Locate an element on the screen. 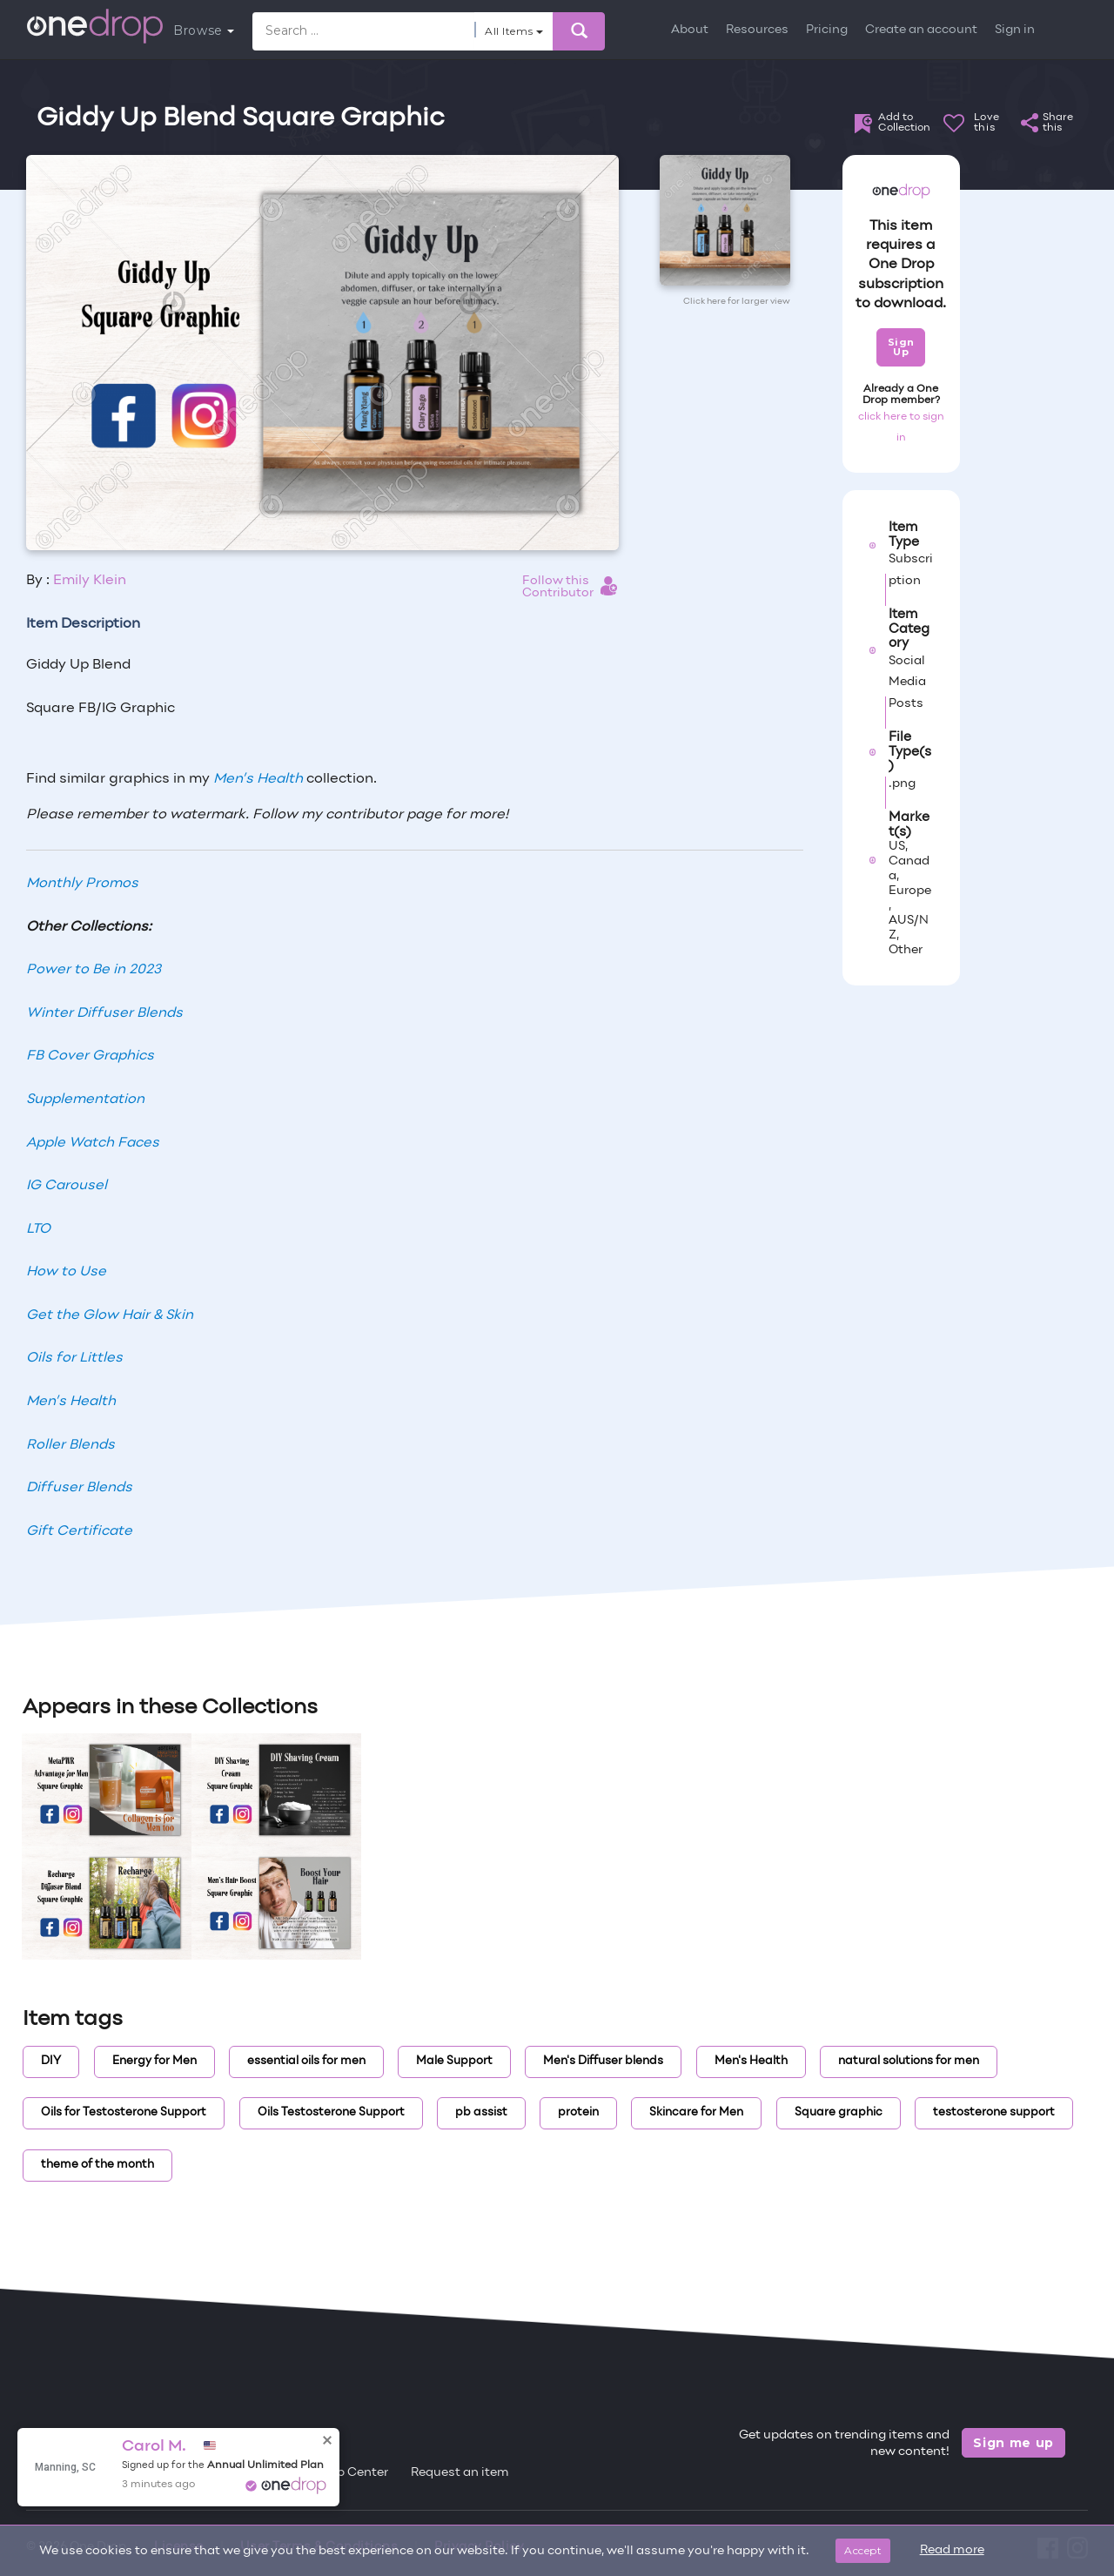  Sign Up is located at coordinates (901, 347).